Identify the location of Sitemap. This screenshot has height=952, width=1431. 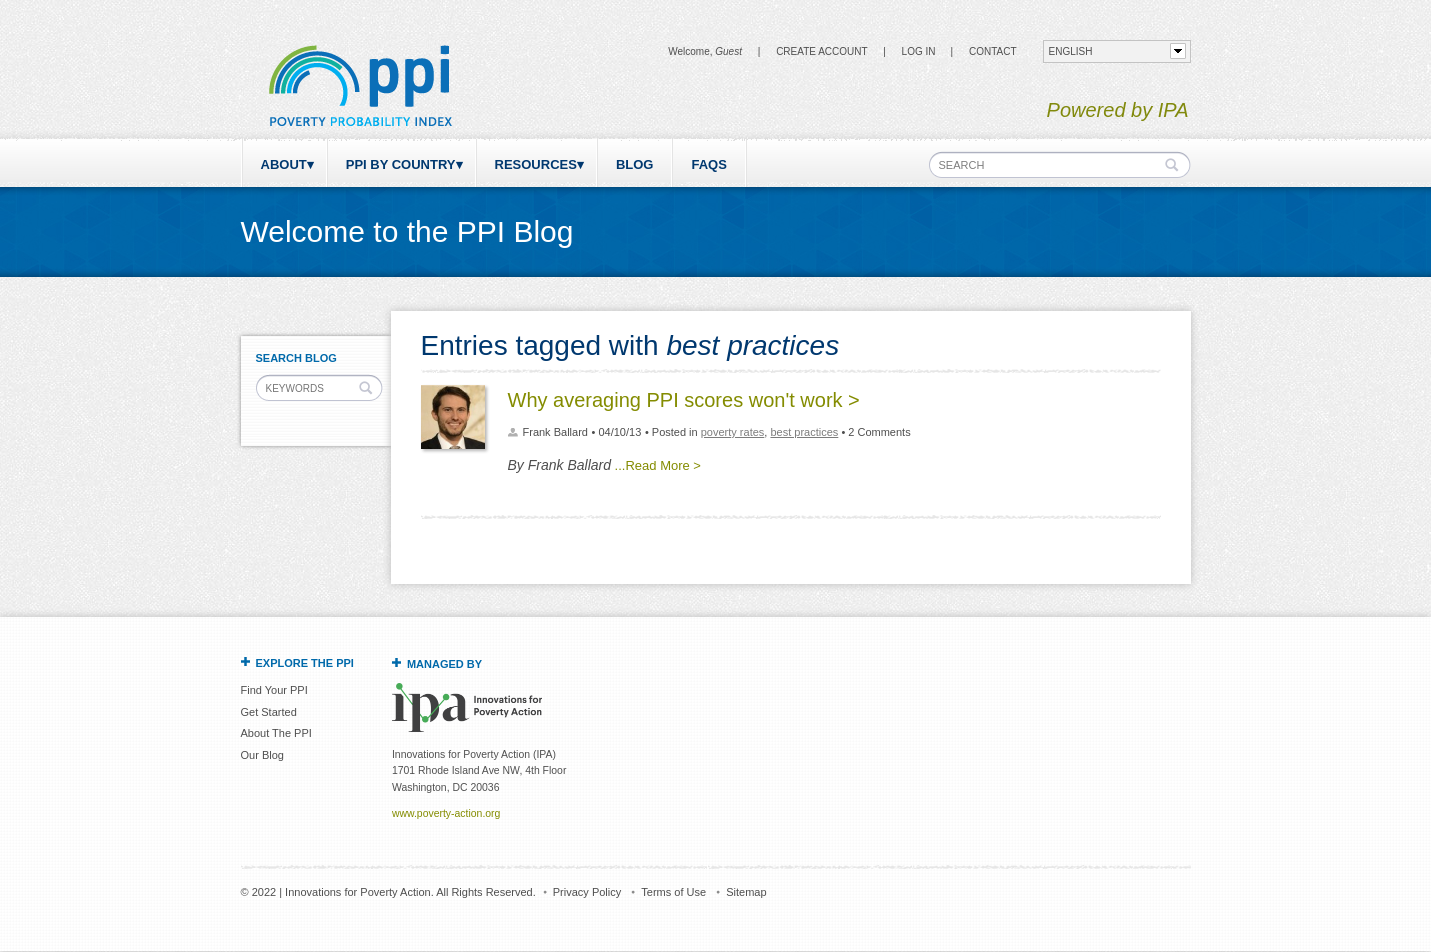
(746, 892).